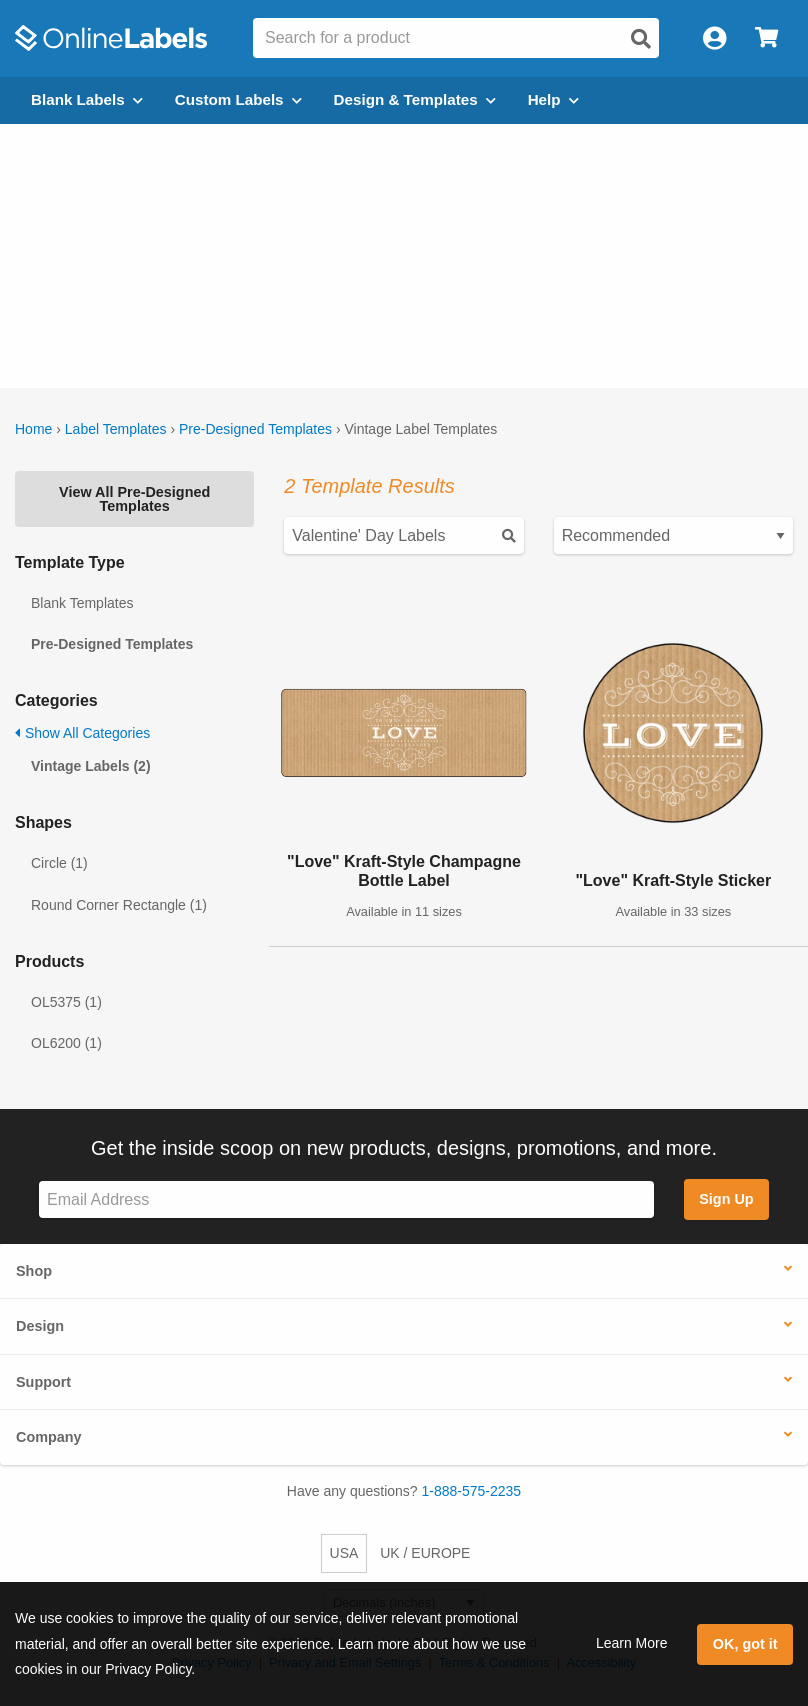 The width and height of the screenshot is (808, 1706). What do you see at coordinates (59, 863) in the screenshot?
I see `Circle (1)` at bounding box center [59, 863].